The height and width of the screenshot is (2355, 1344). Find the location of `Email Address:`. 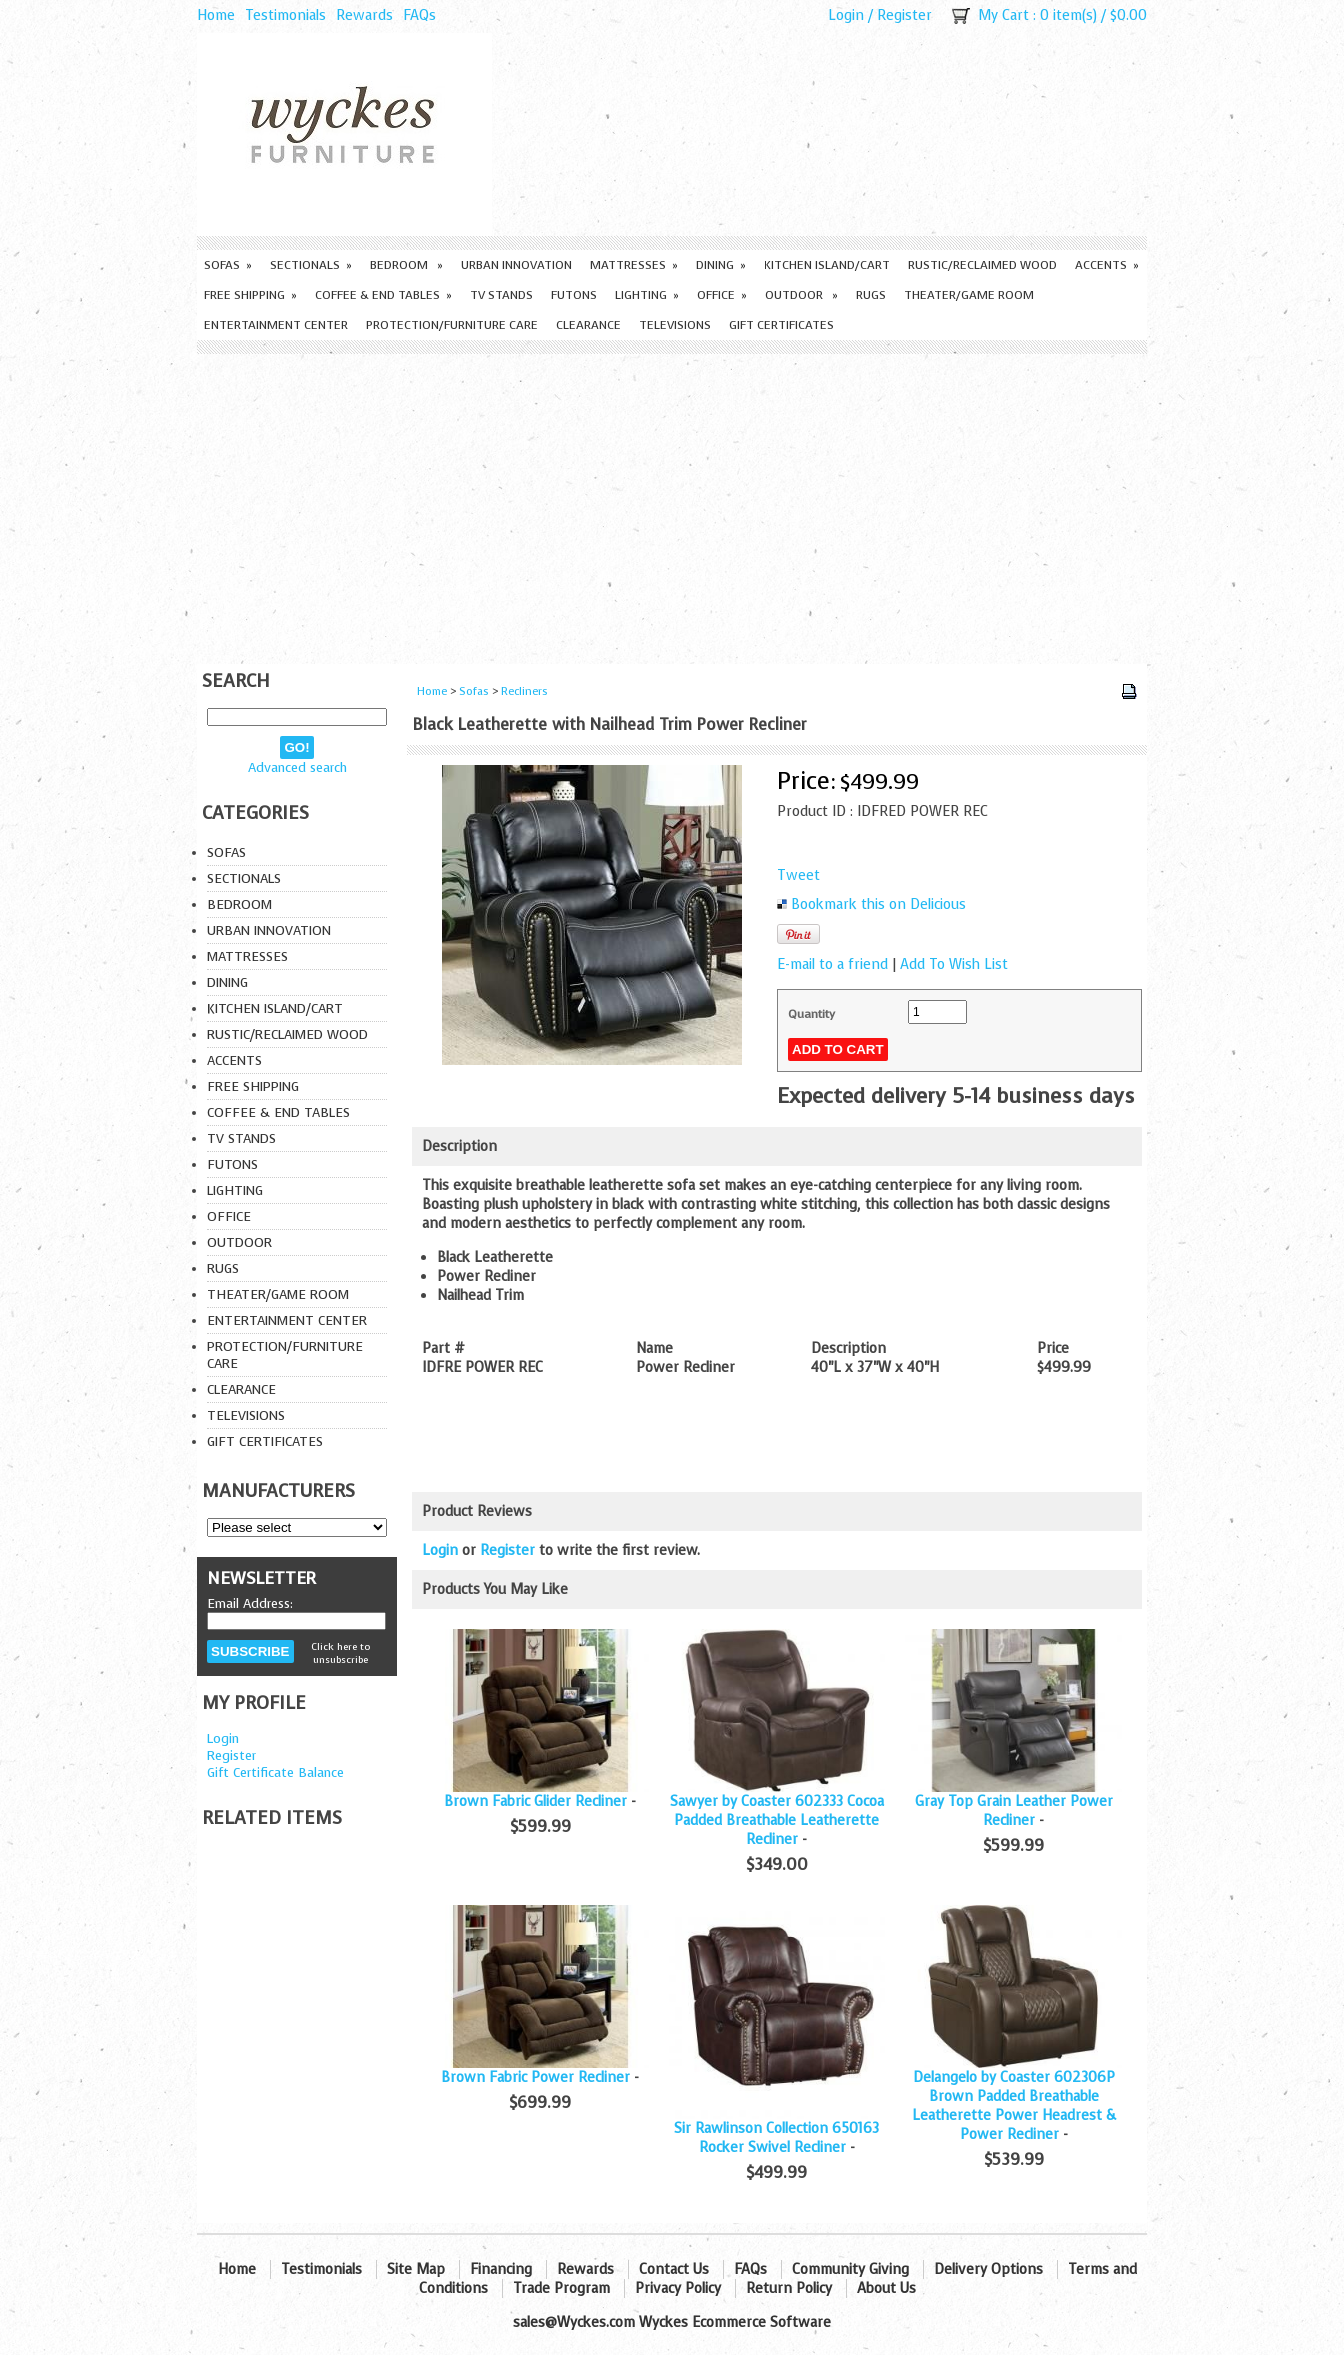

Email Address: is located at coordinates (250, 1603).